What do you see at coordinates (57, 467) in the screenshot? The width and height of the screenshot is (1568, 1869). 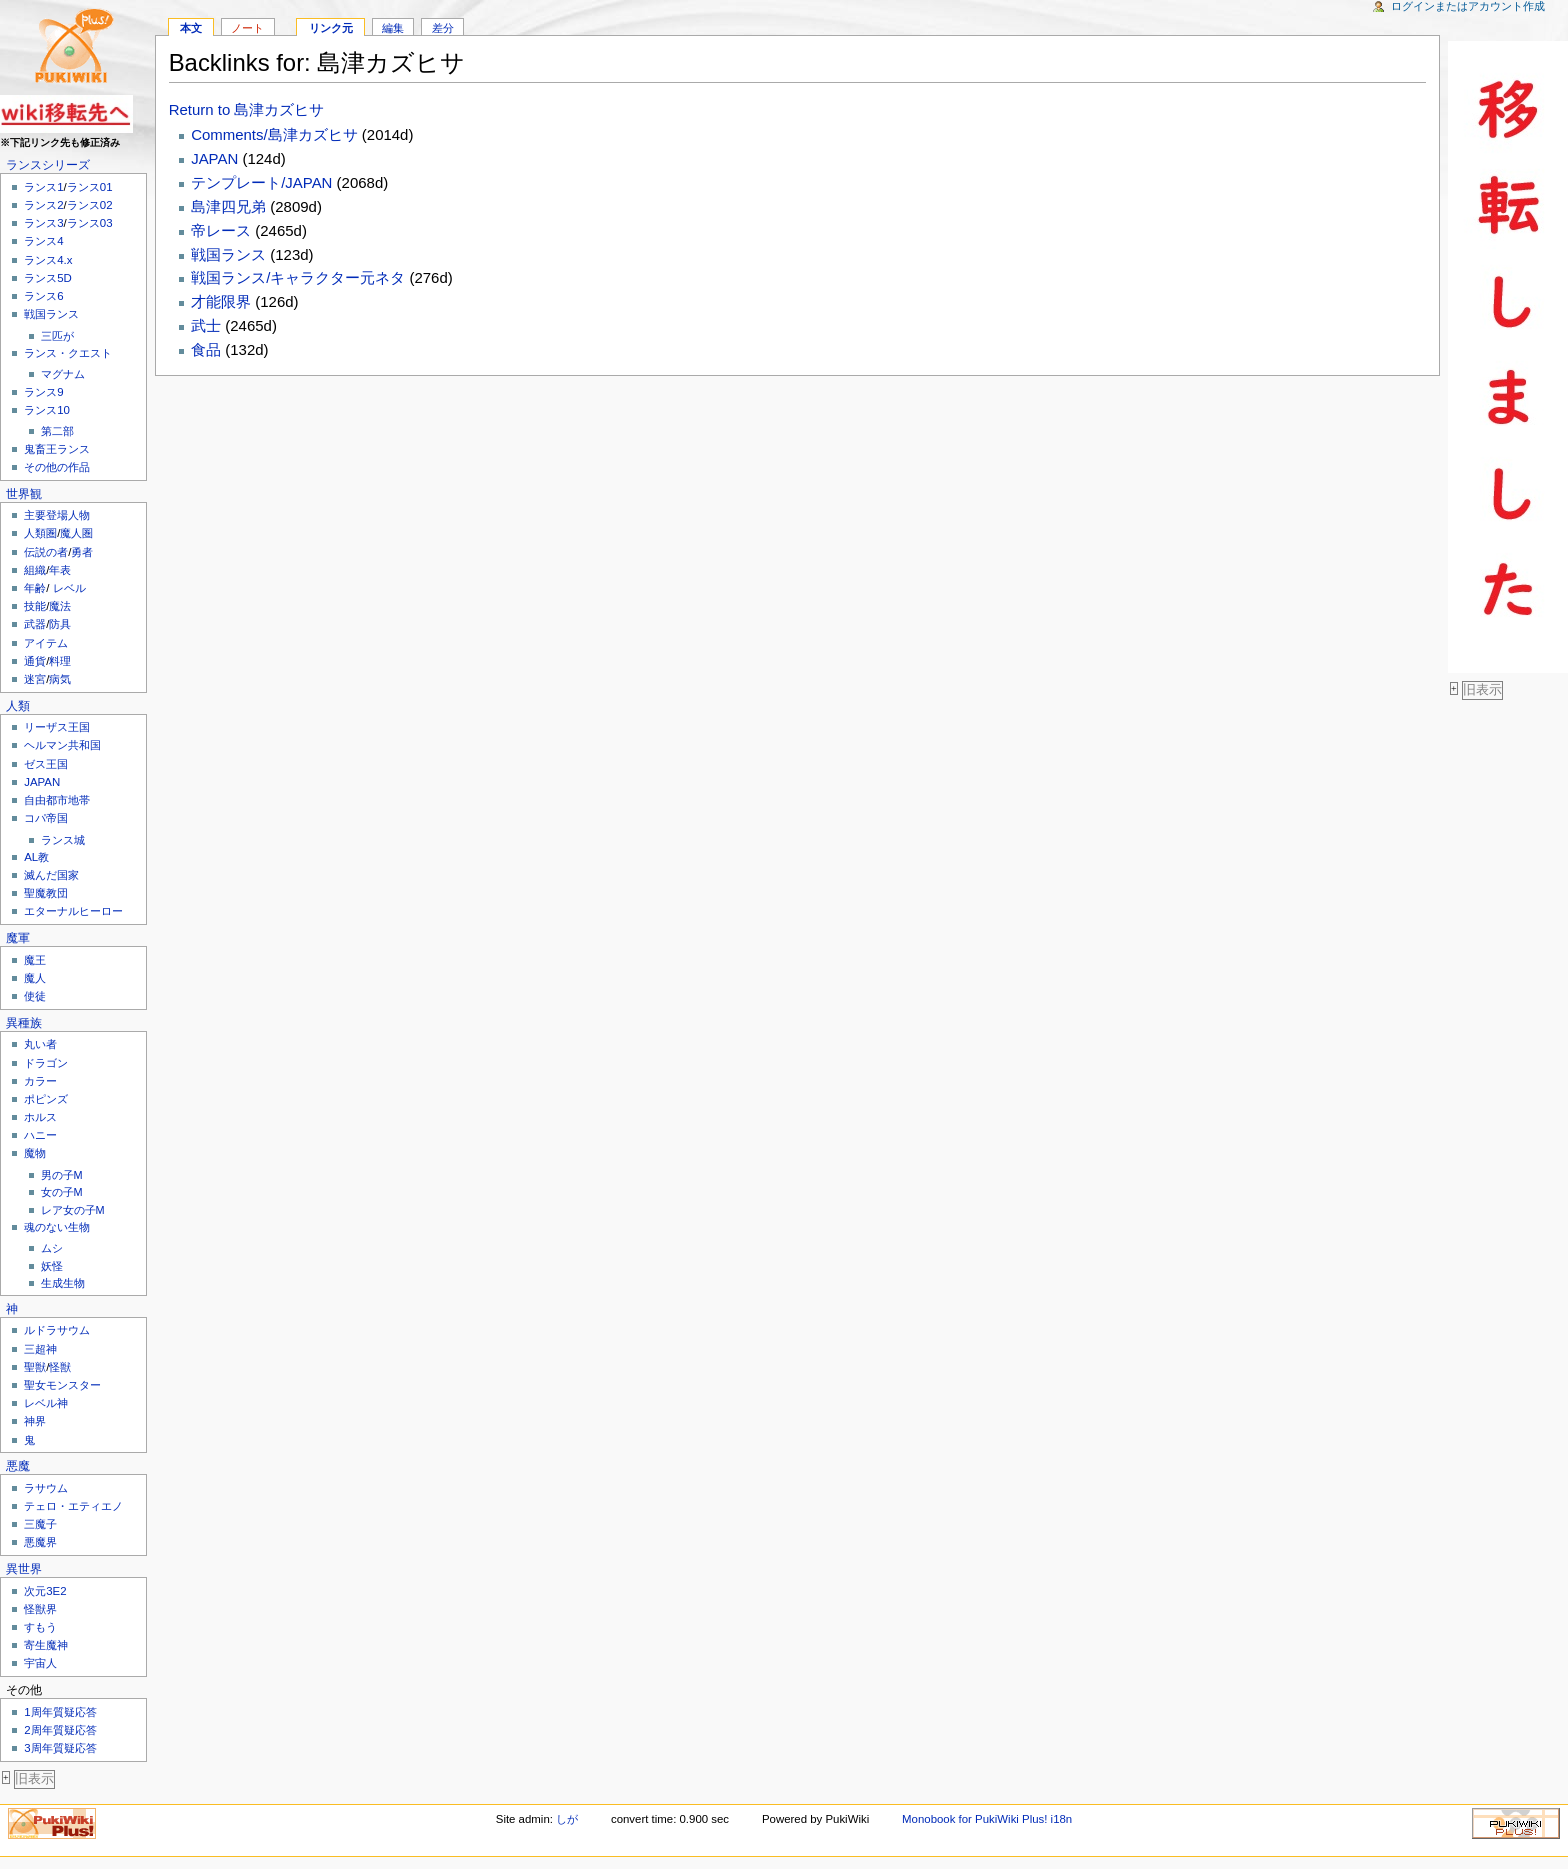 I see `その他の作品` at bounding box center [57, 467].